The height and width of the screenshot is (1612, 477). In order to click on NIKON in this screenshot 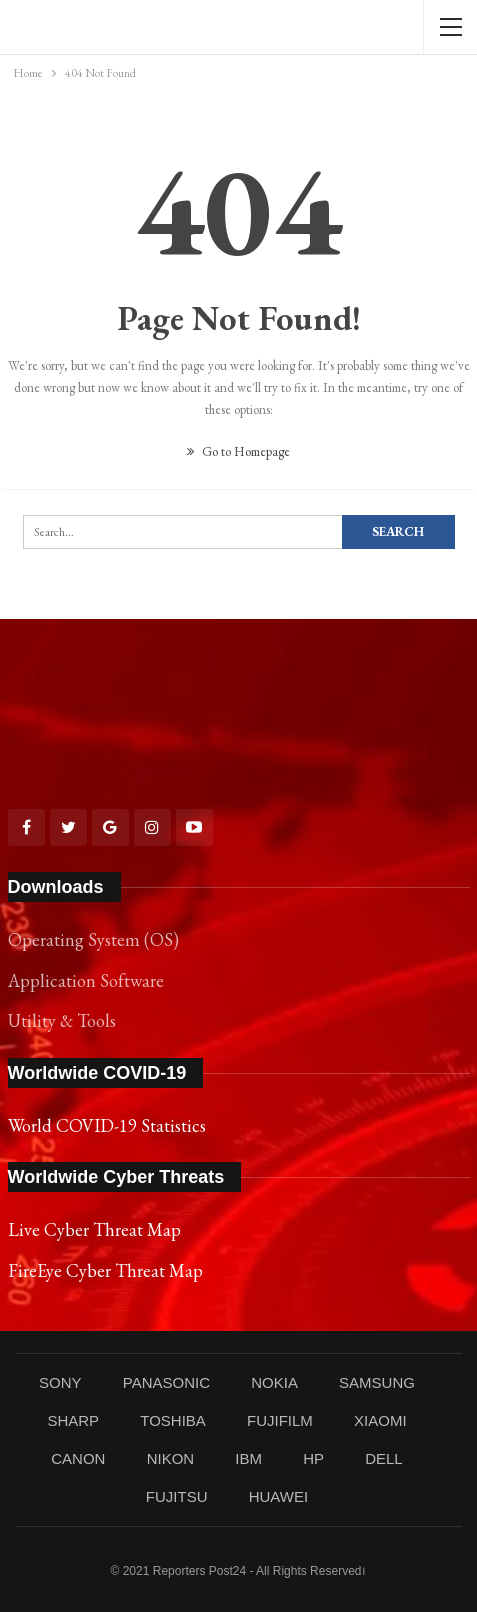, I will do `click(171, 1458)`.